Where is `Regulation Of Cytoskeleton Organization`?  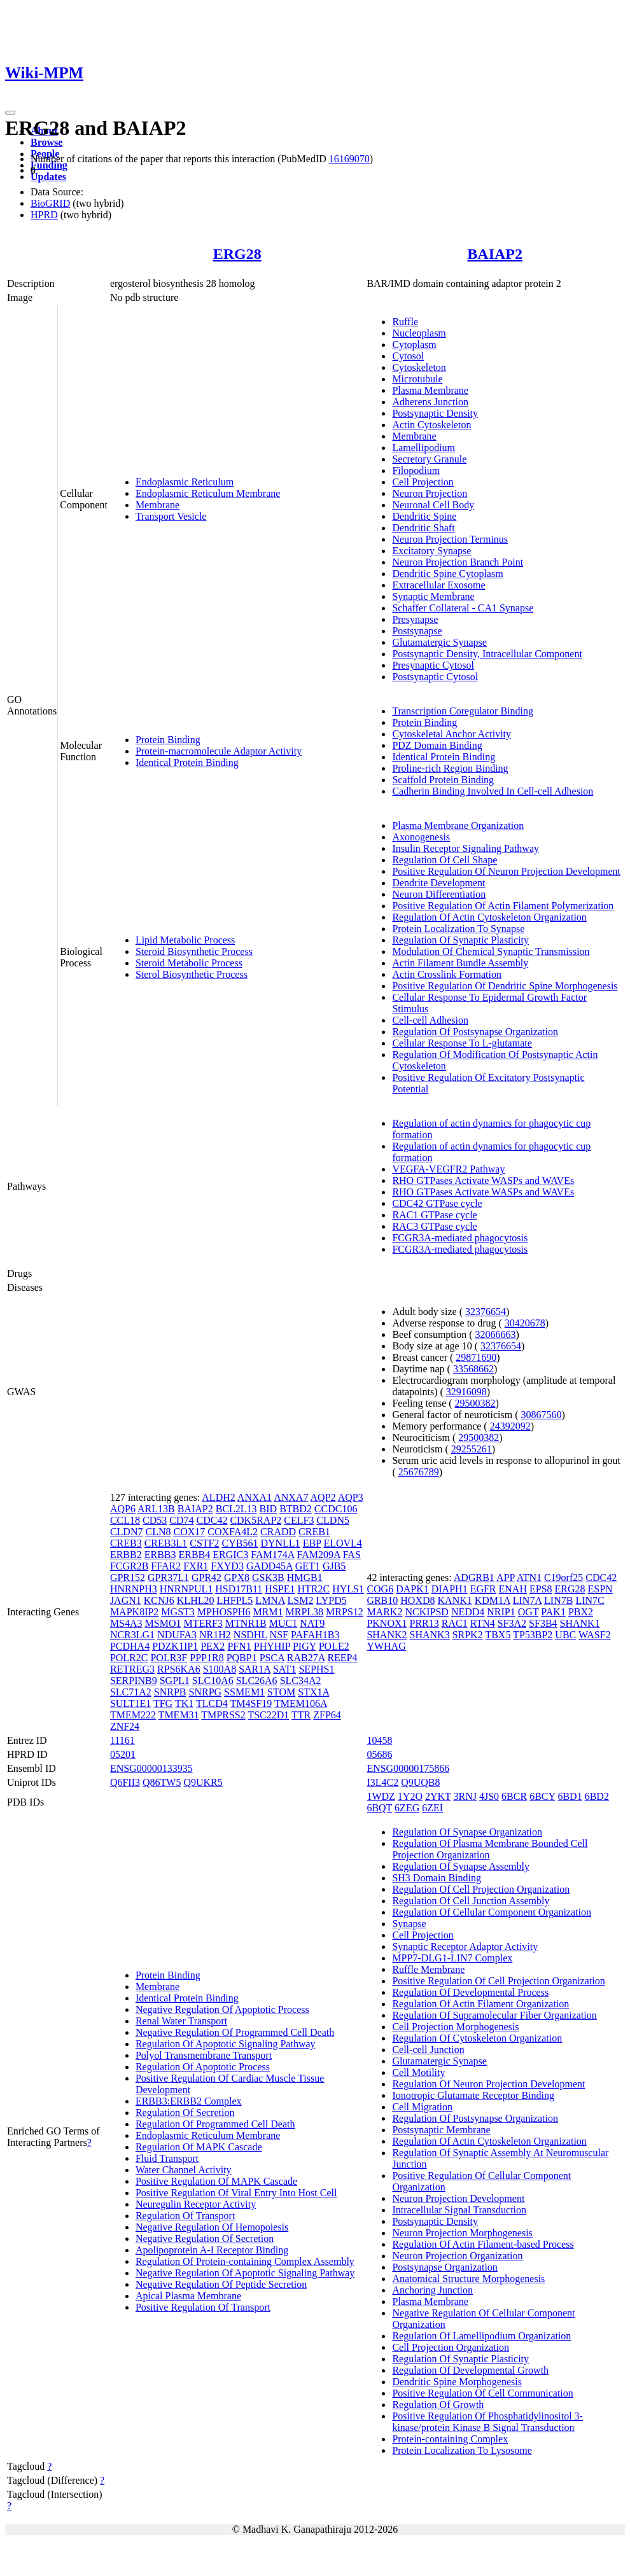
Regulation Of Cytoskeleton Organization is located at coordinates (477, 2038).